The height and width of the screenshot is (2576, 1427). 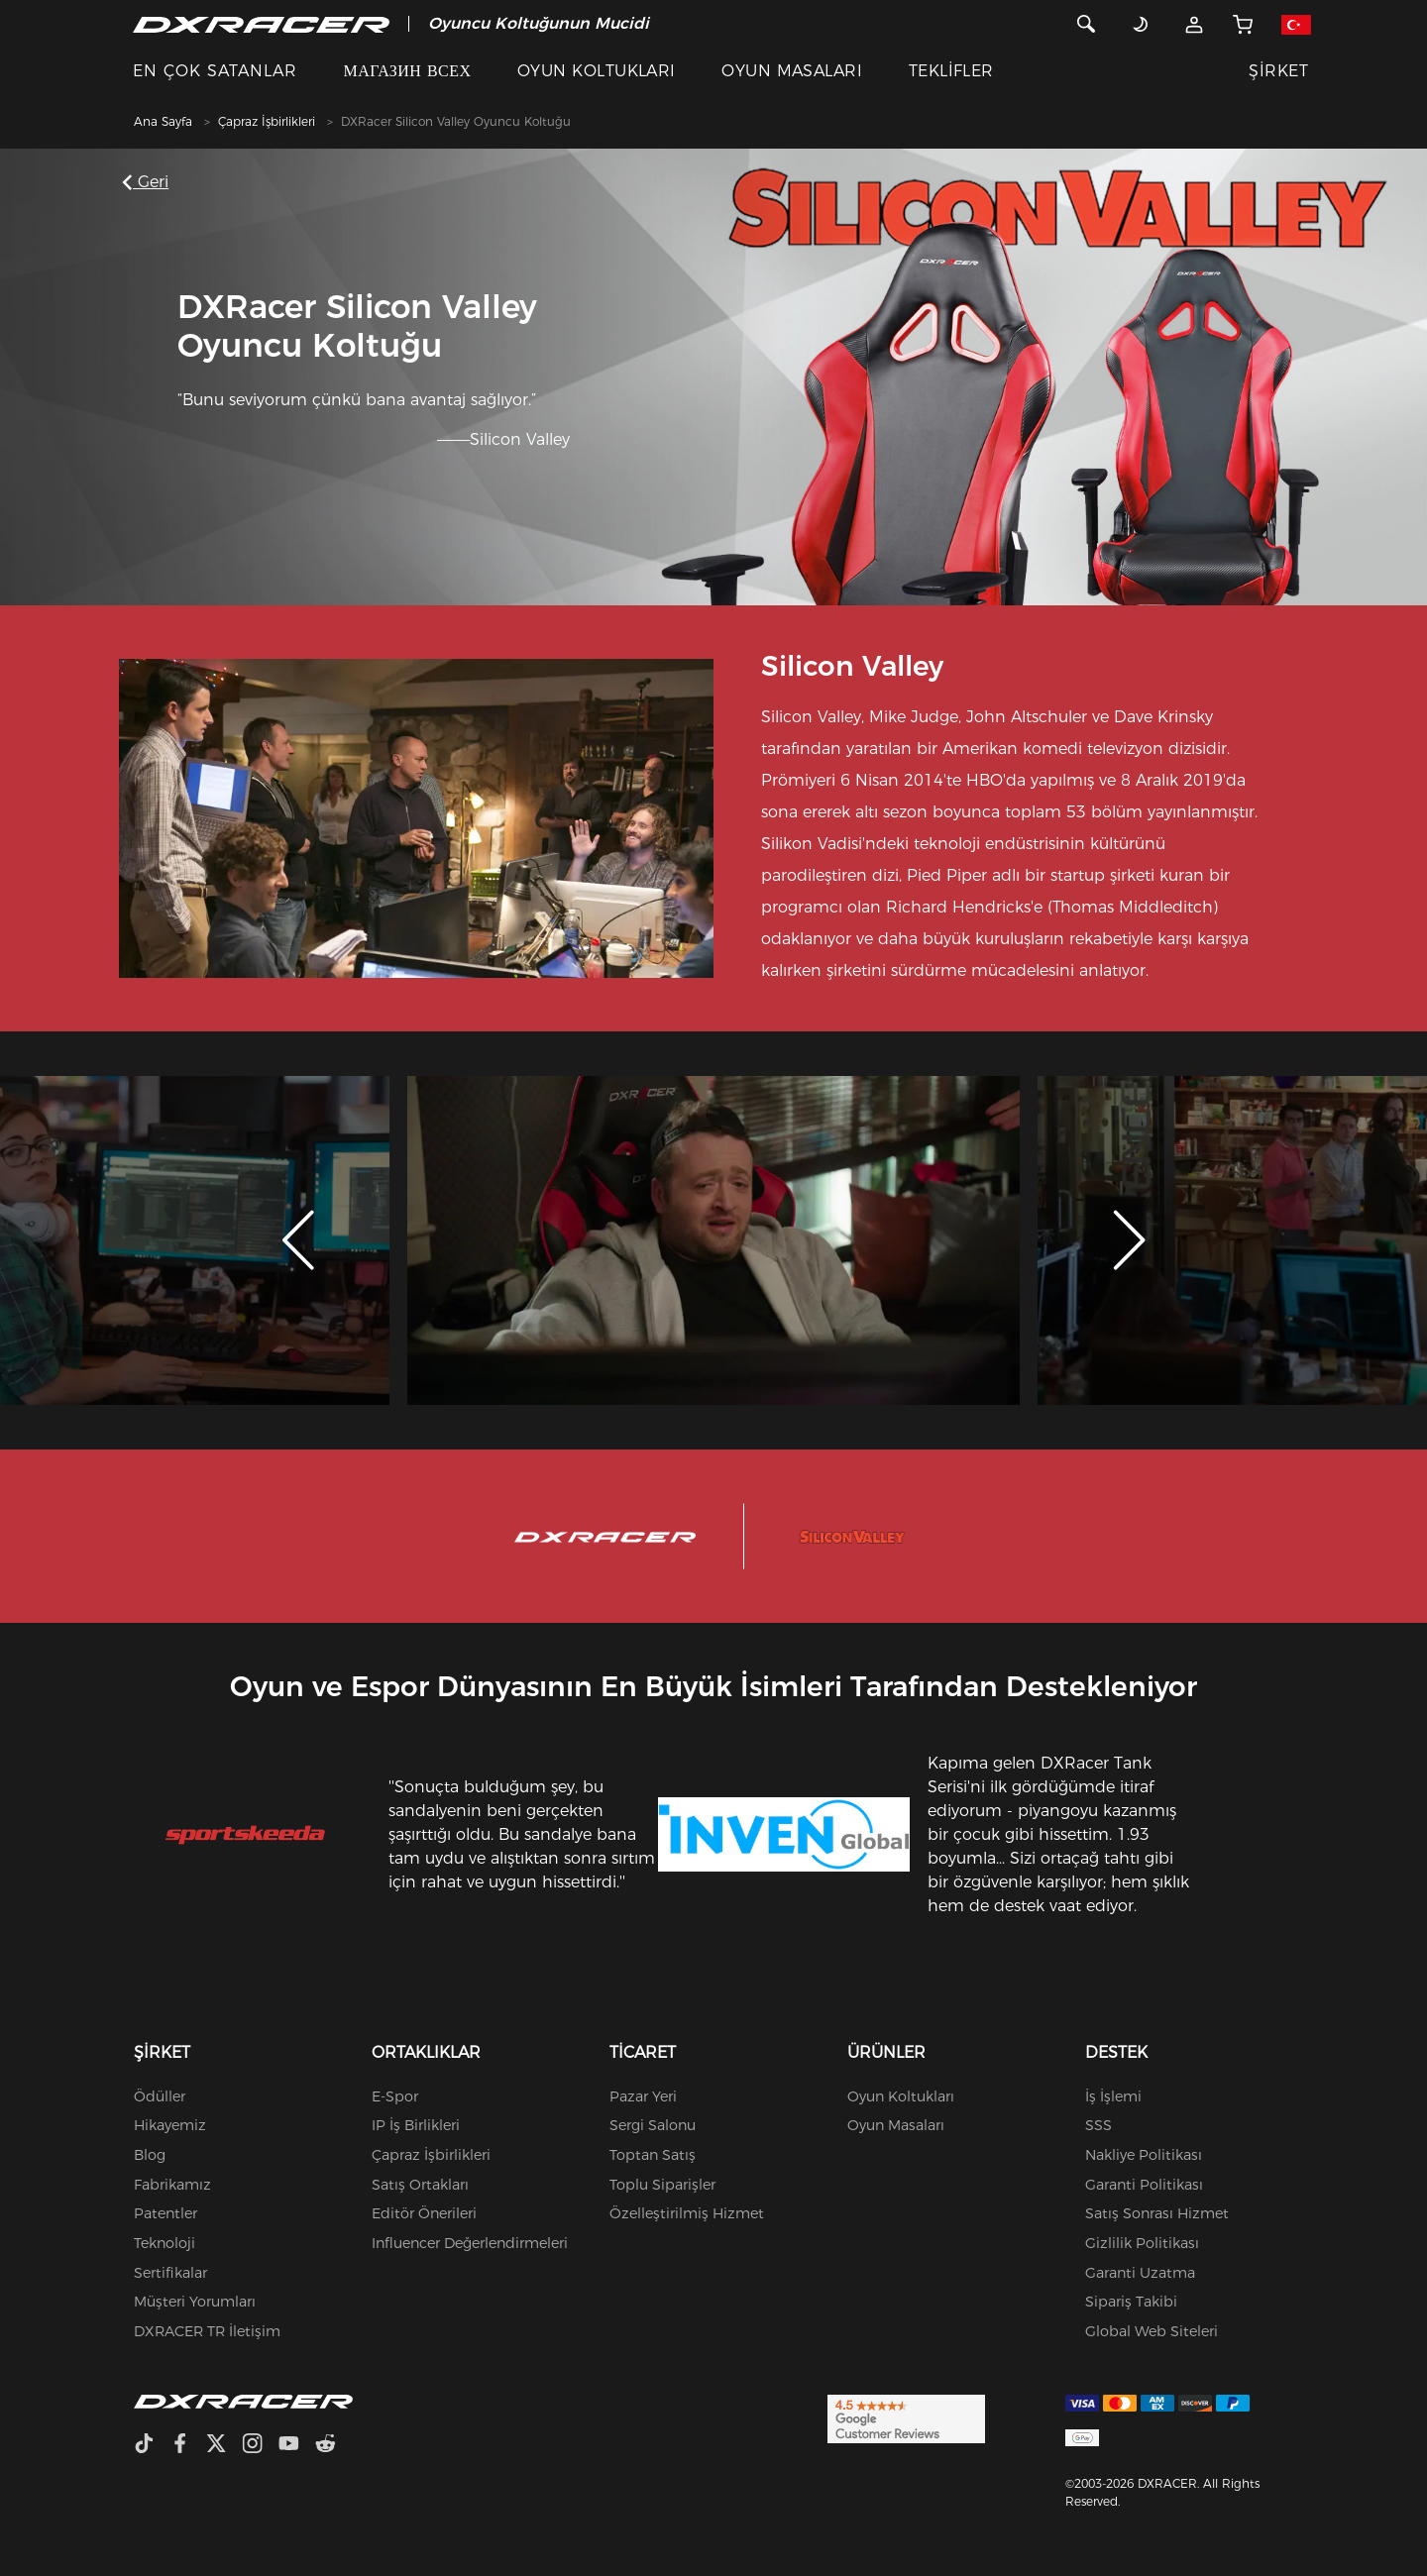 I want to click on ŞİRKET, so click(x=1278, y=70).